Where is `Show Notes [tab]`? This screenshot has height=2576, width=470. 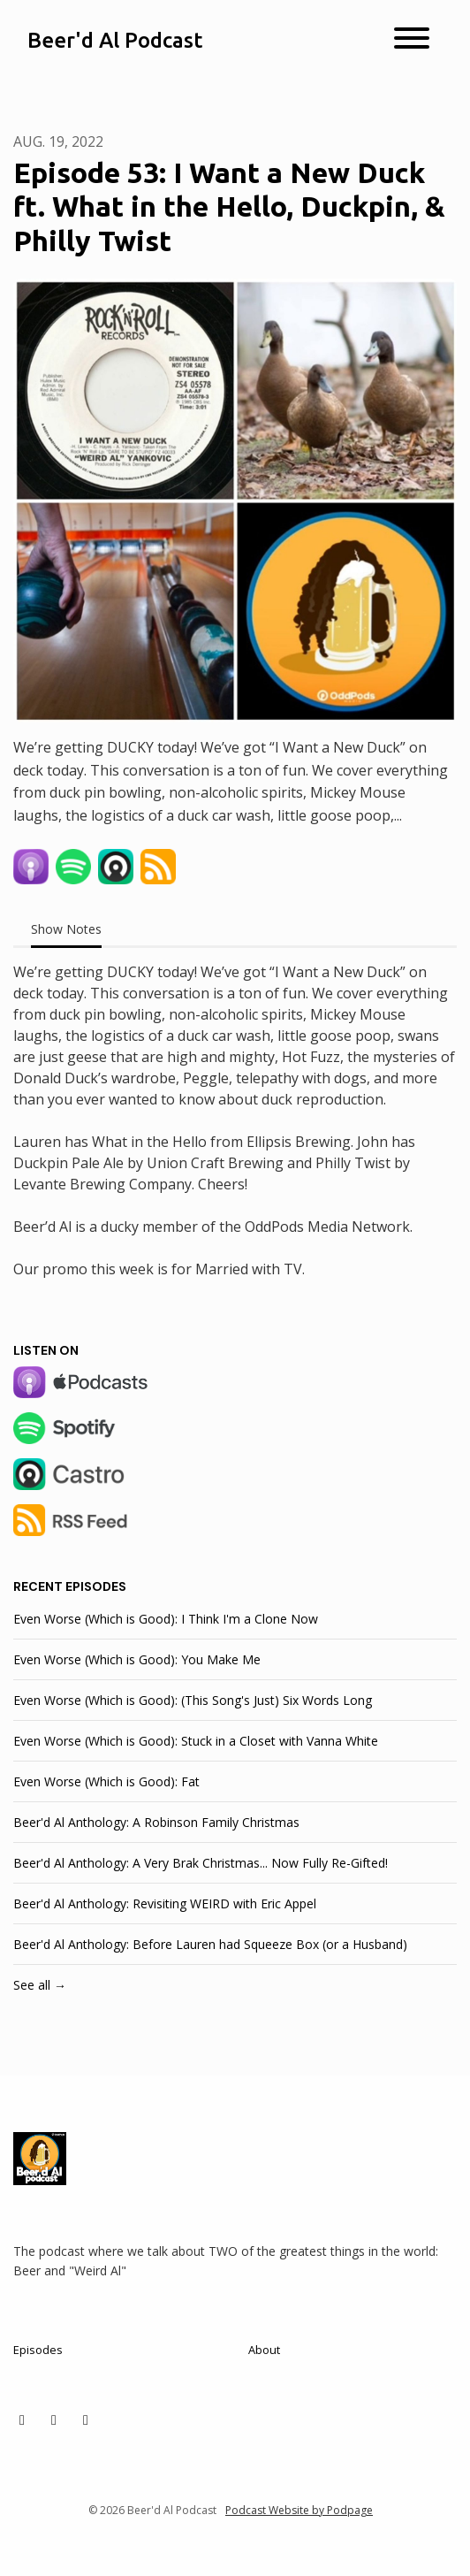 Show Notes [tab] is located at coordinates (66, 929).